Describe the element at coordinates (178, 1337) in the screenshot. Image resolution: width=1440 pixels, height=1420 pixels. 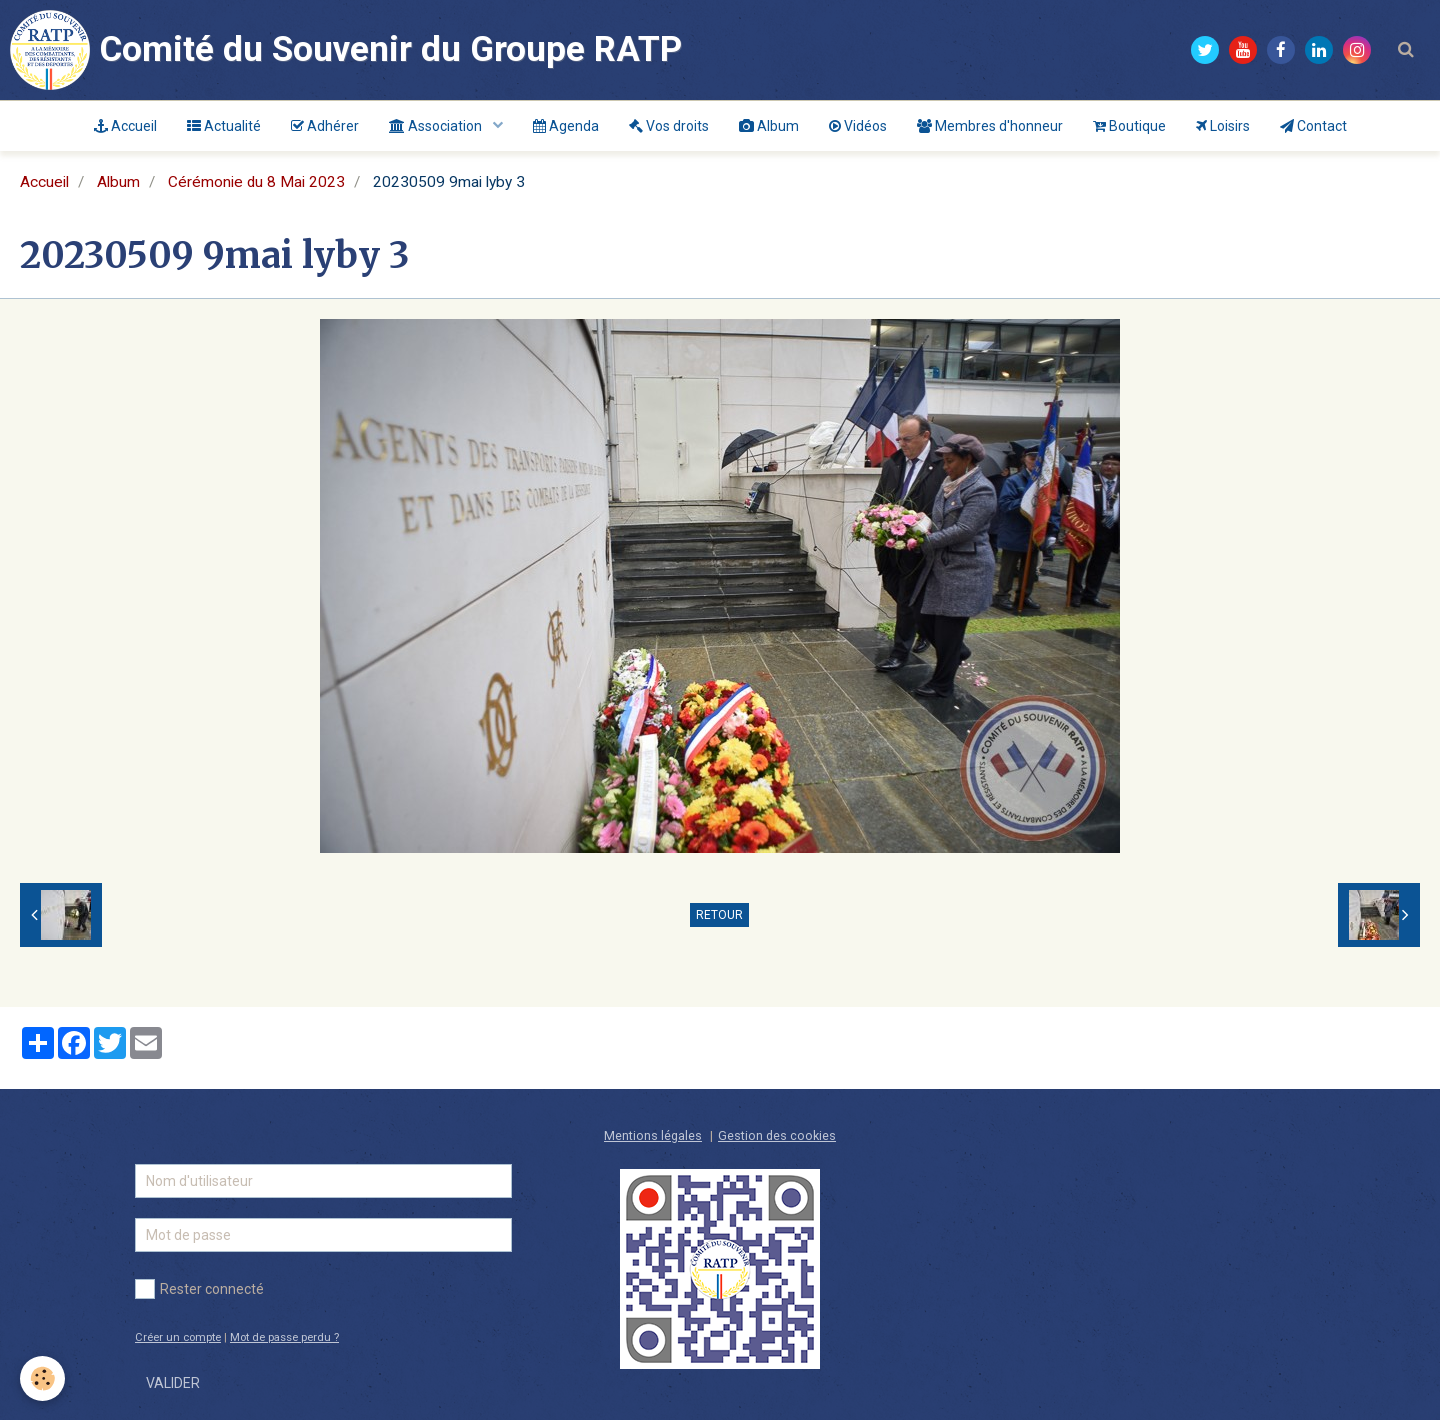
I see `Créer un compte` at that location.